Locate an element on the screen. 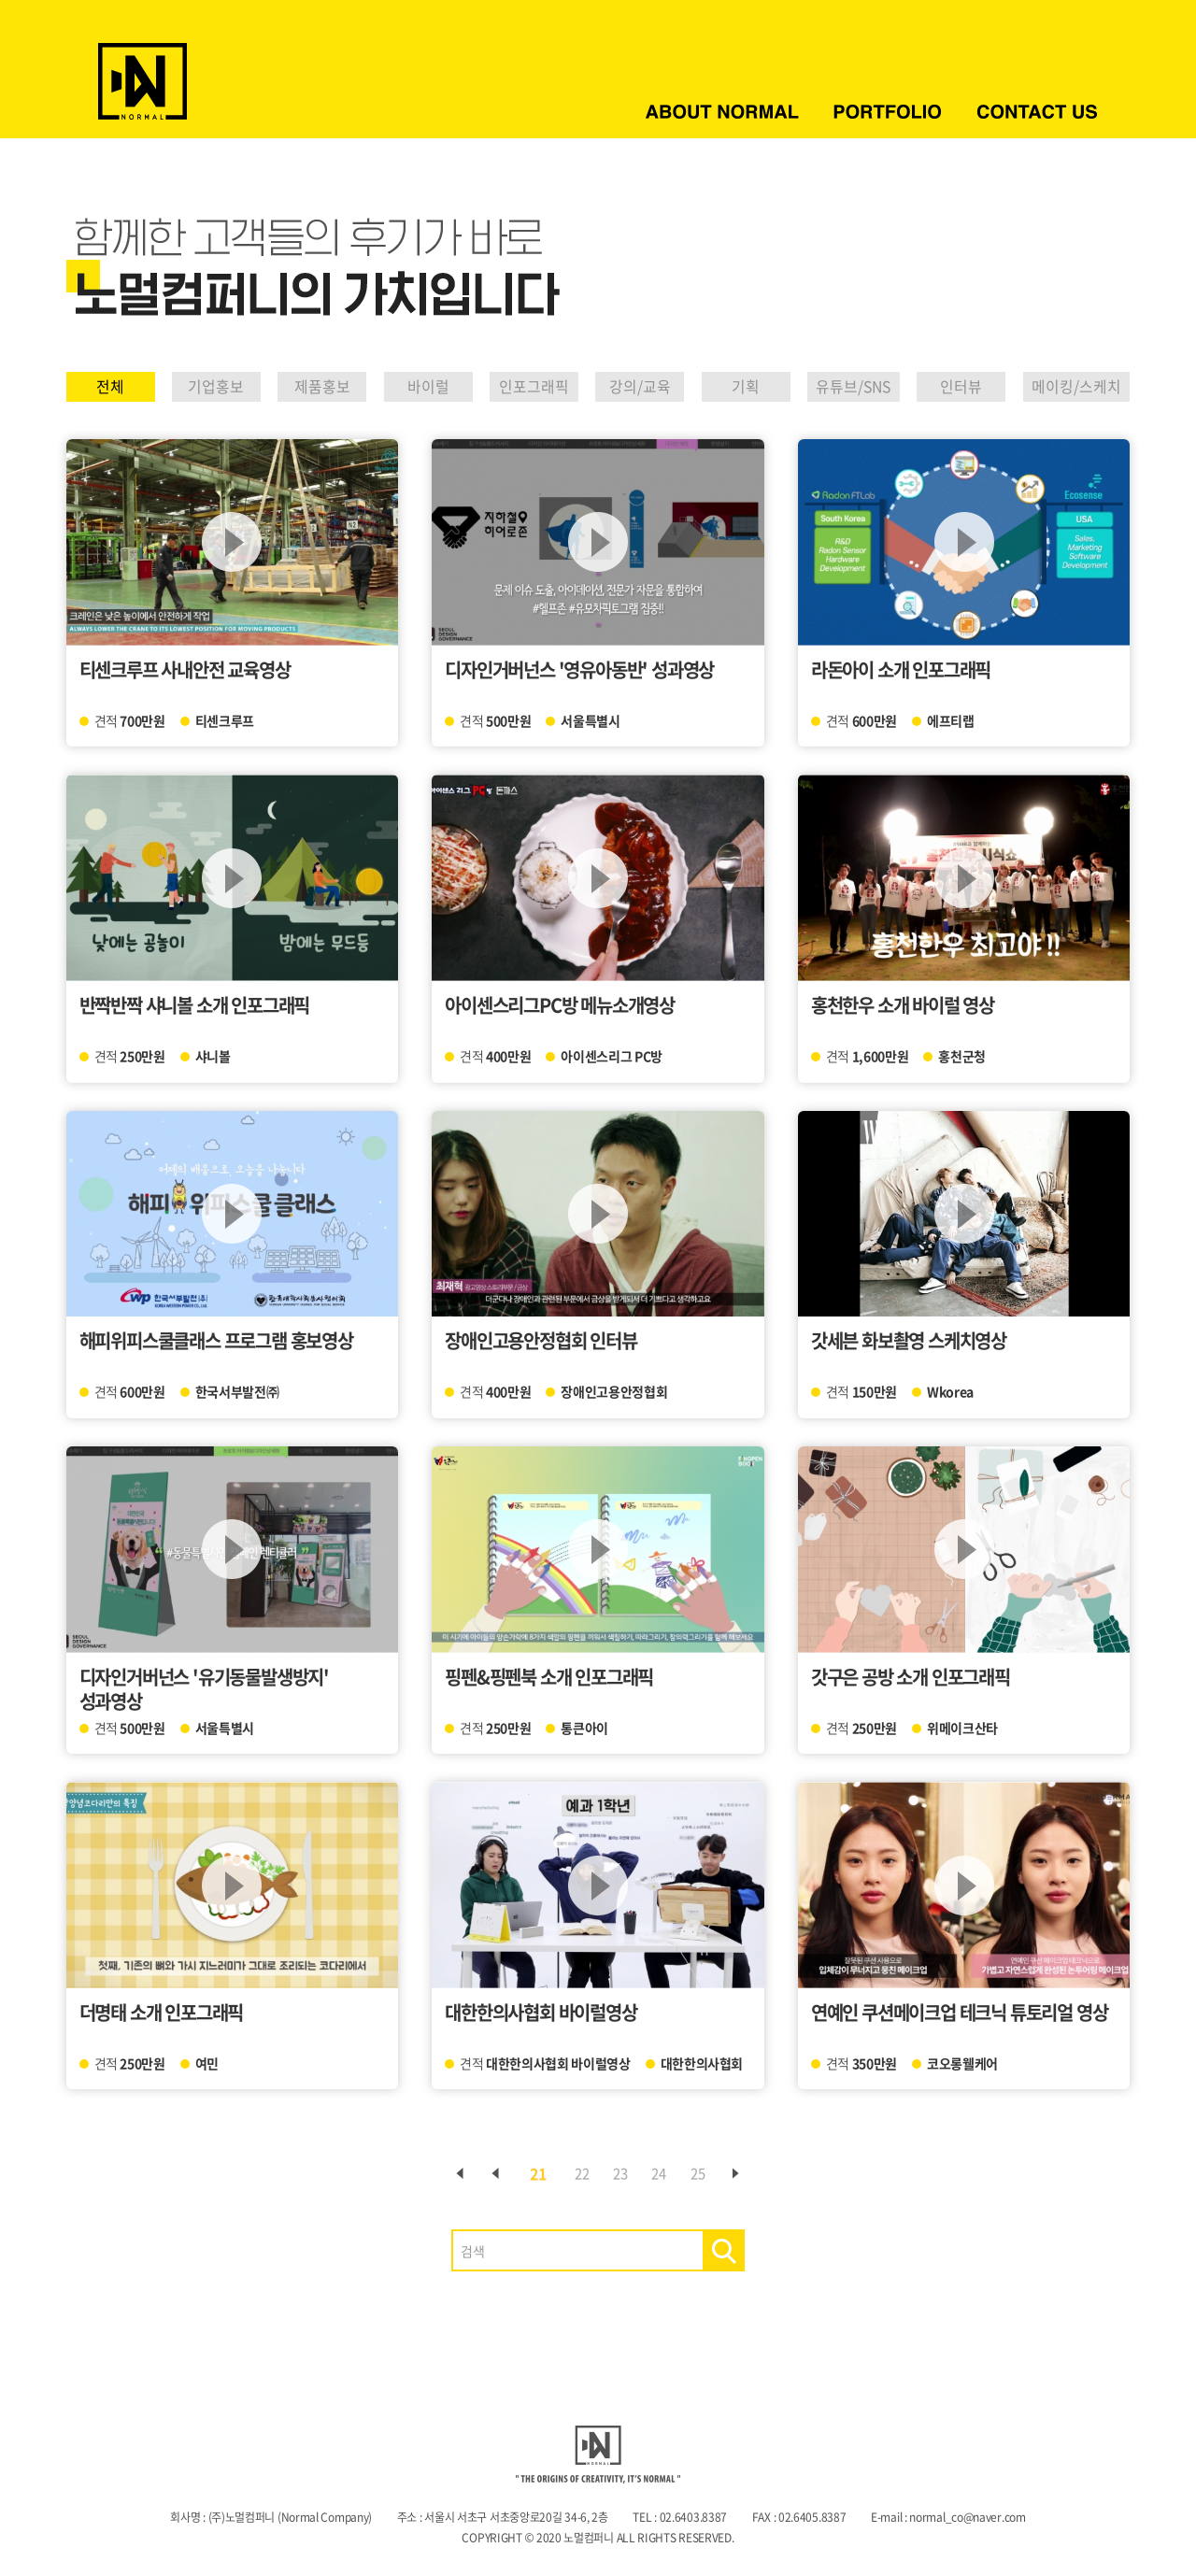 This screenshot has width=1196, height=2576. 22 is located at coordinates (572, 2173).